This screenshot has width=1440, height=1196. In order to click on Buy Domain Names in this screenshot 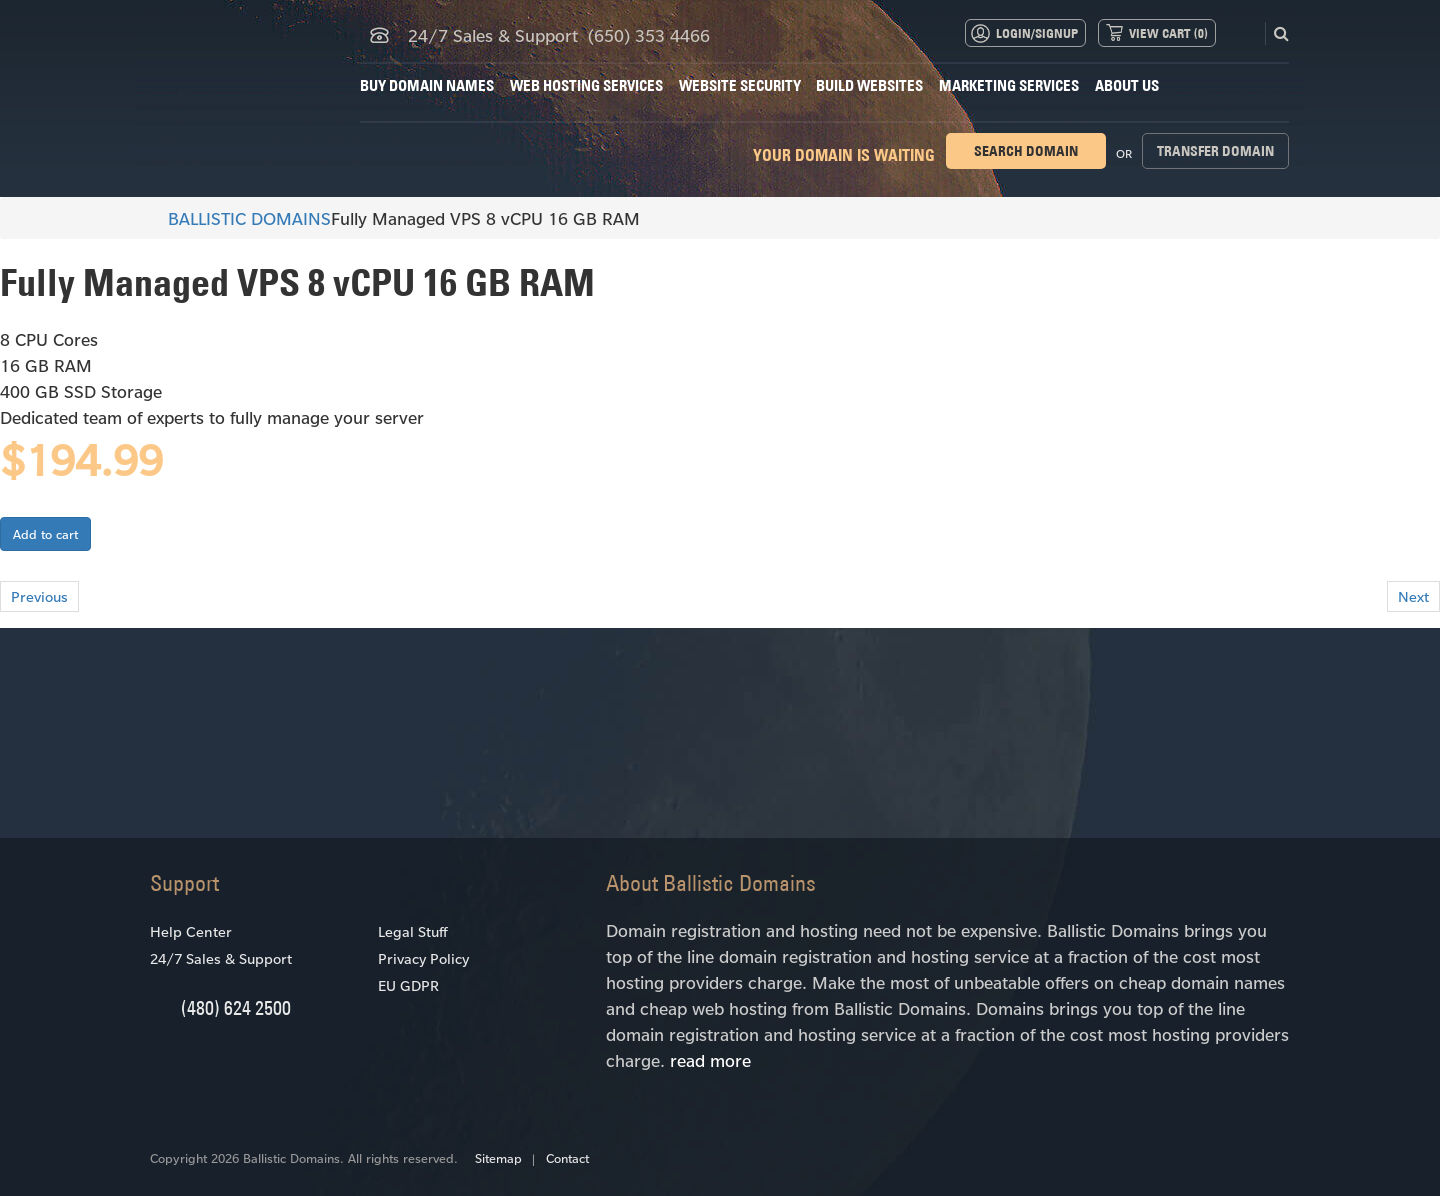, I will do `click(427, 85)`.